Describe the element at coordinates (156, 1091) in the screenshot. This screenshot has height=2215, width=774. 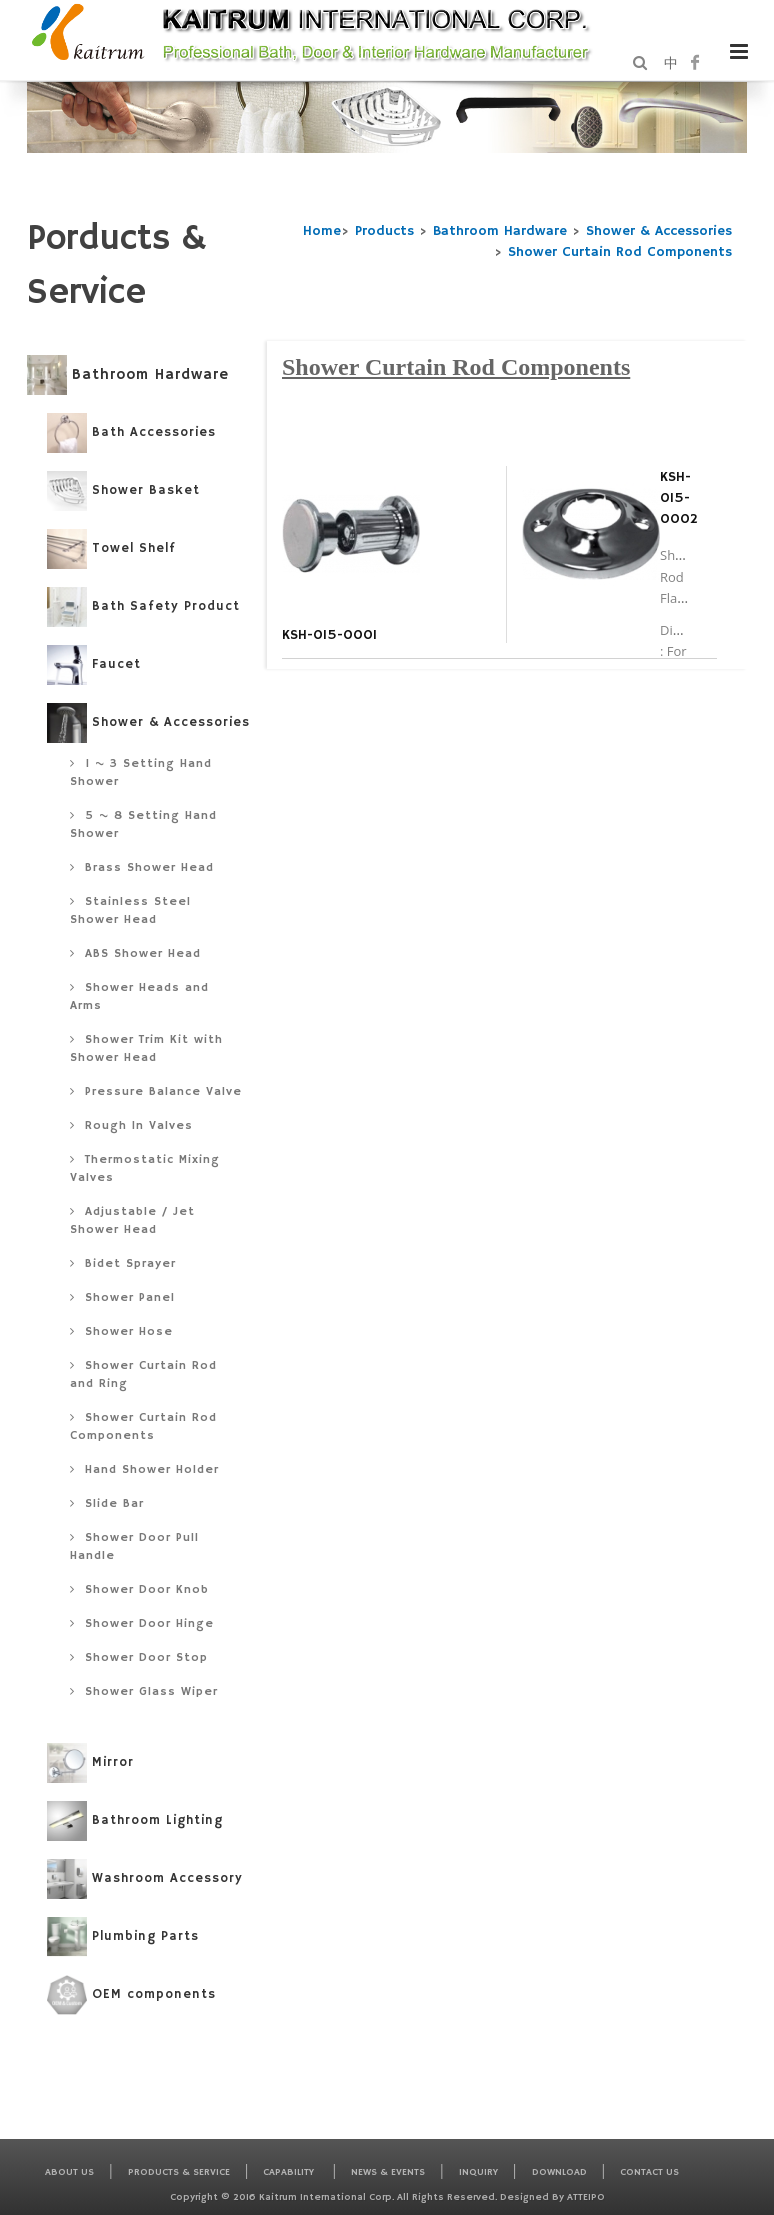
I see `Pressure Balance Valve` at that location.